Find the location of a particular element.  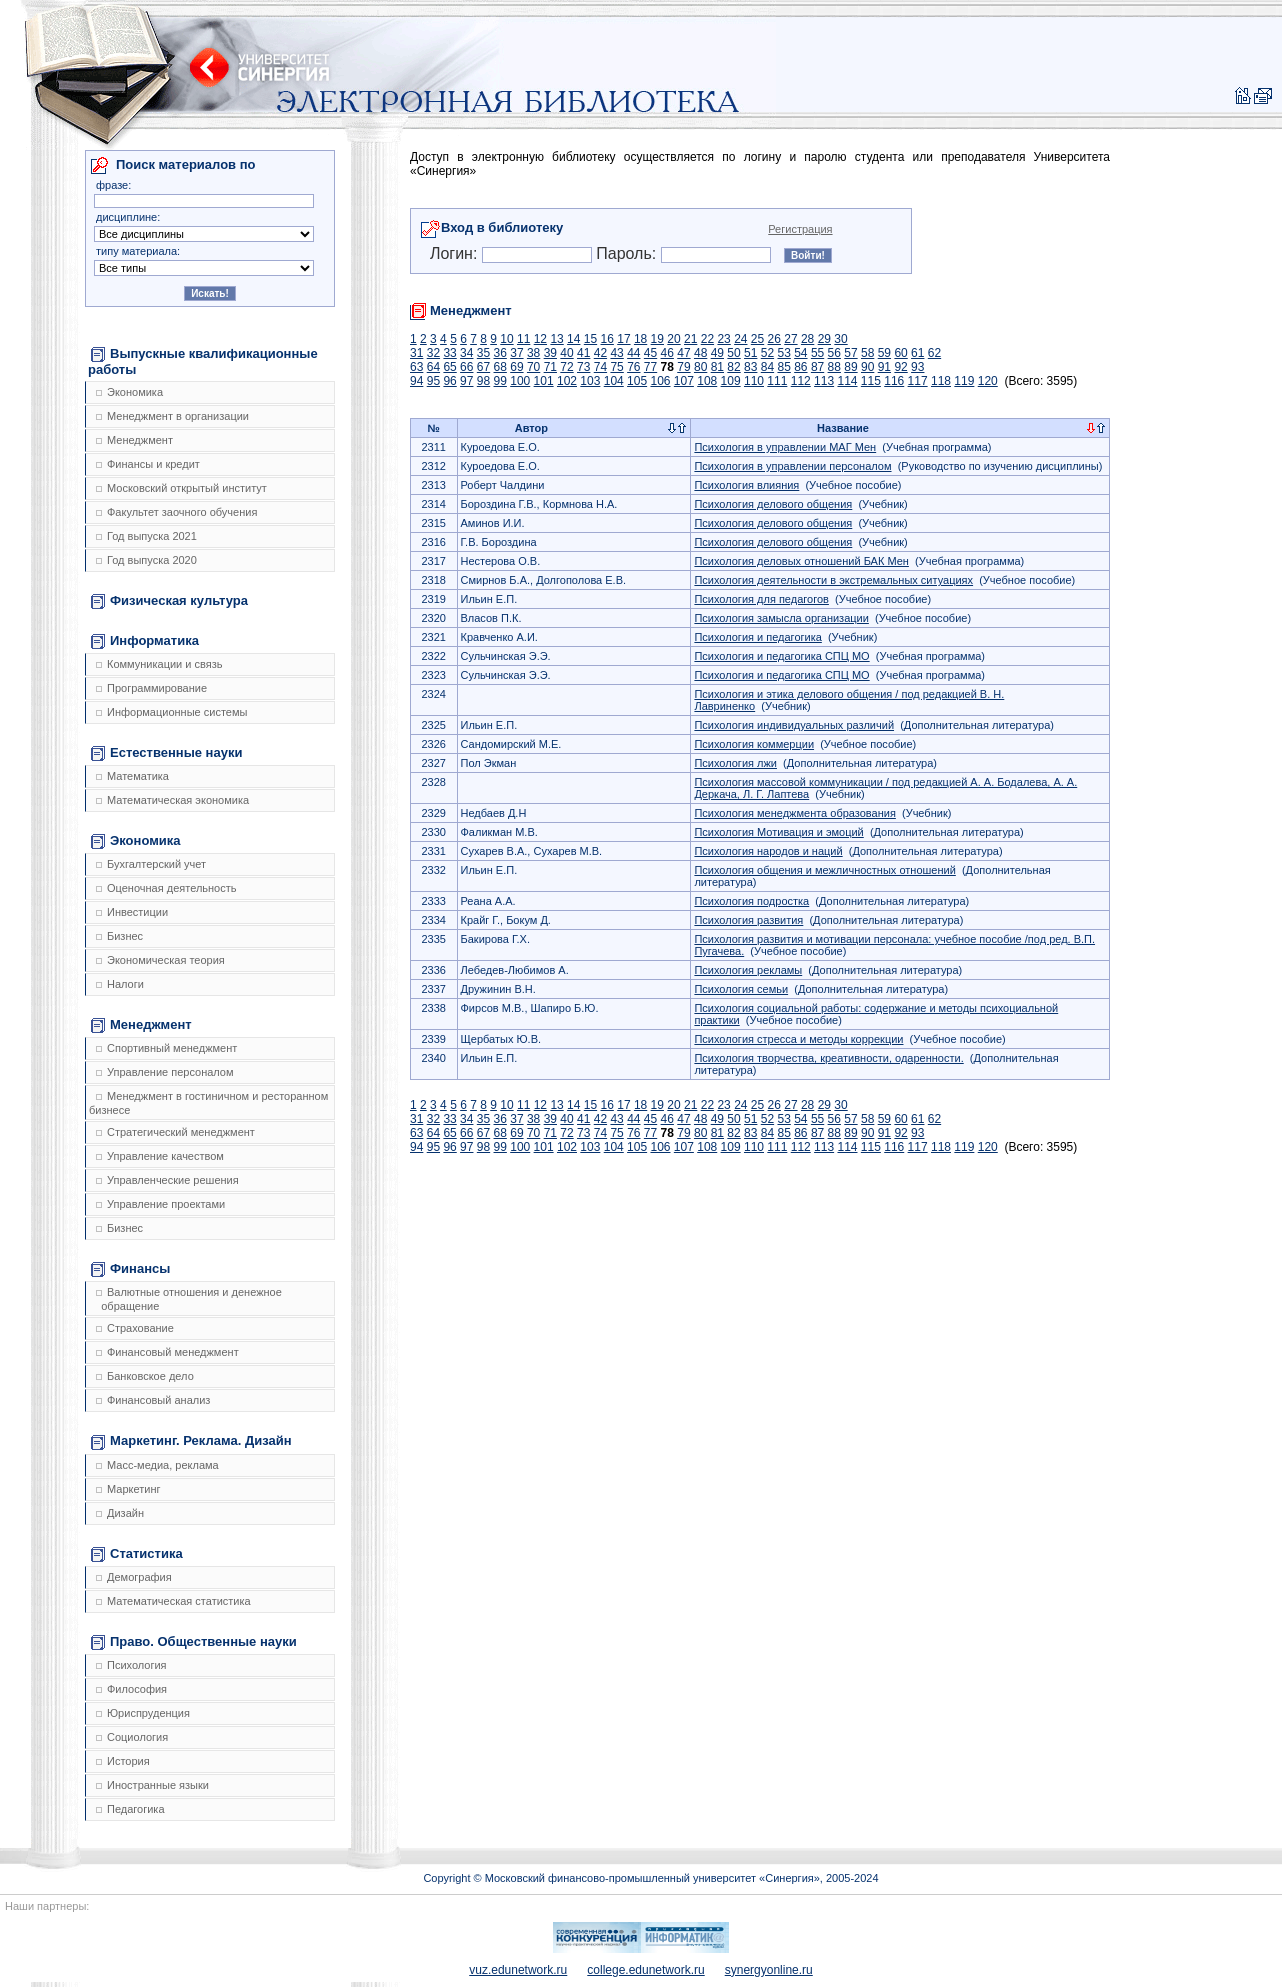

53 is located at coordinates (783, 353).